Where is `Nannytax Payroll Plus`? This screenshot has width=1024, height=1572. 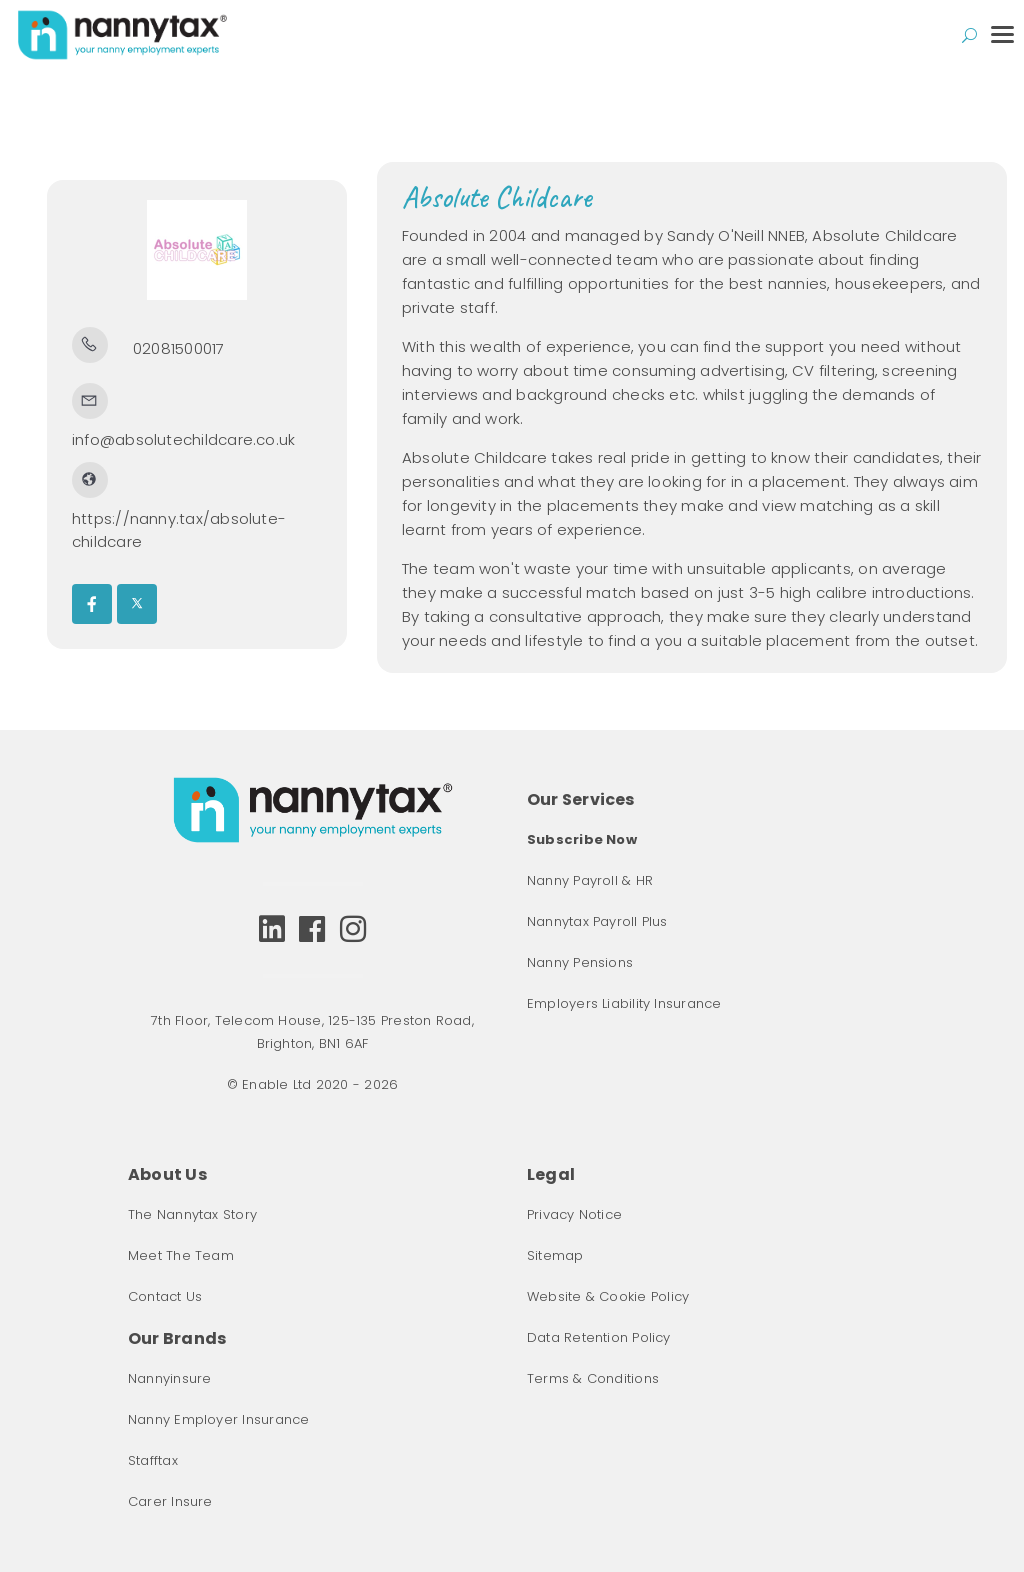 Nannytax Payroll Plus is located at coordinates (597, 921).